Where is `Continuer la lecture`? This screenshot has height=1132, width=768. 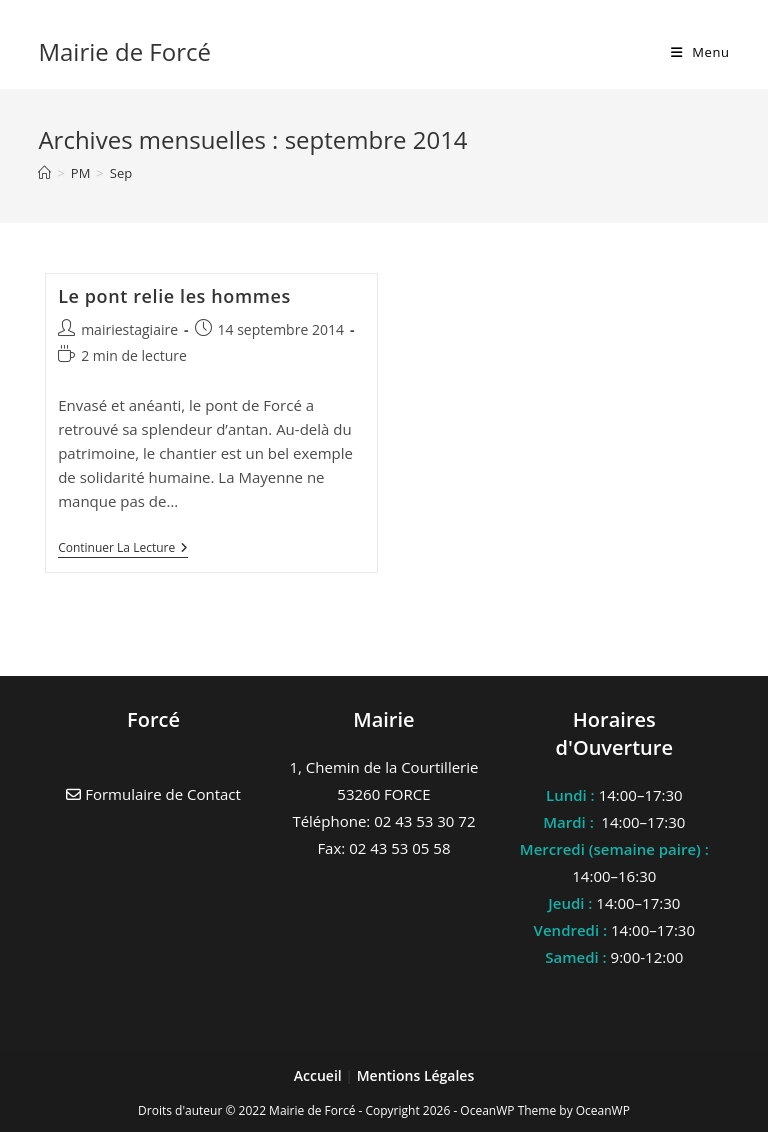 Continuer la lecture is located at coordinates (123, 549).